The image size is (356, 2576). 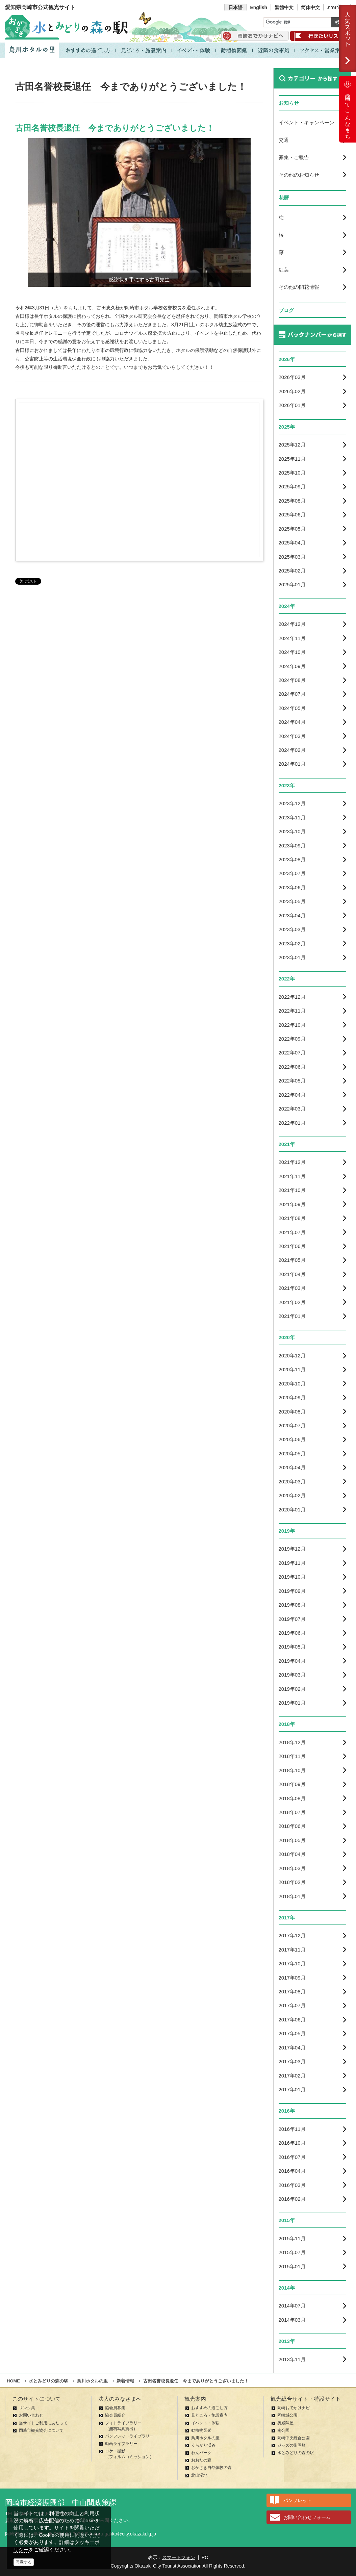 I want to click on 岡崎城公園, so click(x=287, y=2415).